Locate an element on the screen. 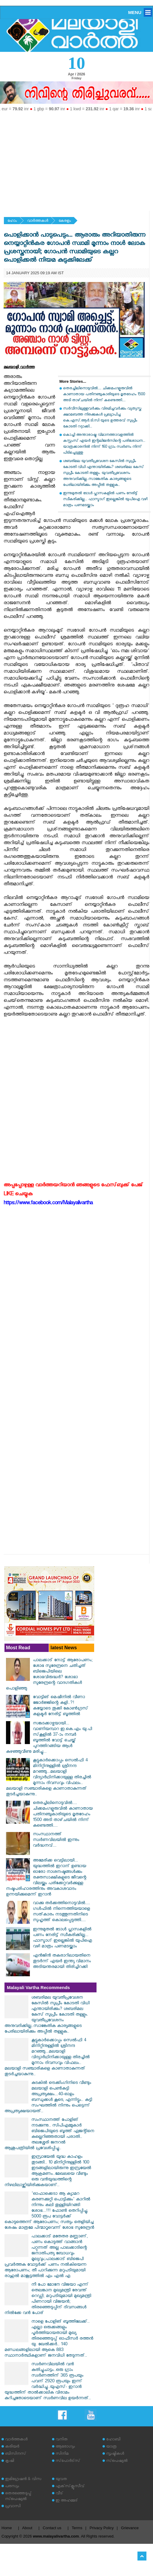 This screenshot has height=2576, width=153. എക്‌സ്‌ക്ലൂസീവ് is located at coordinates (70, 2487).